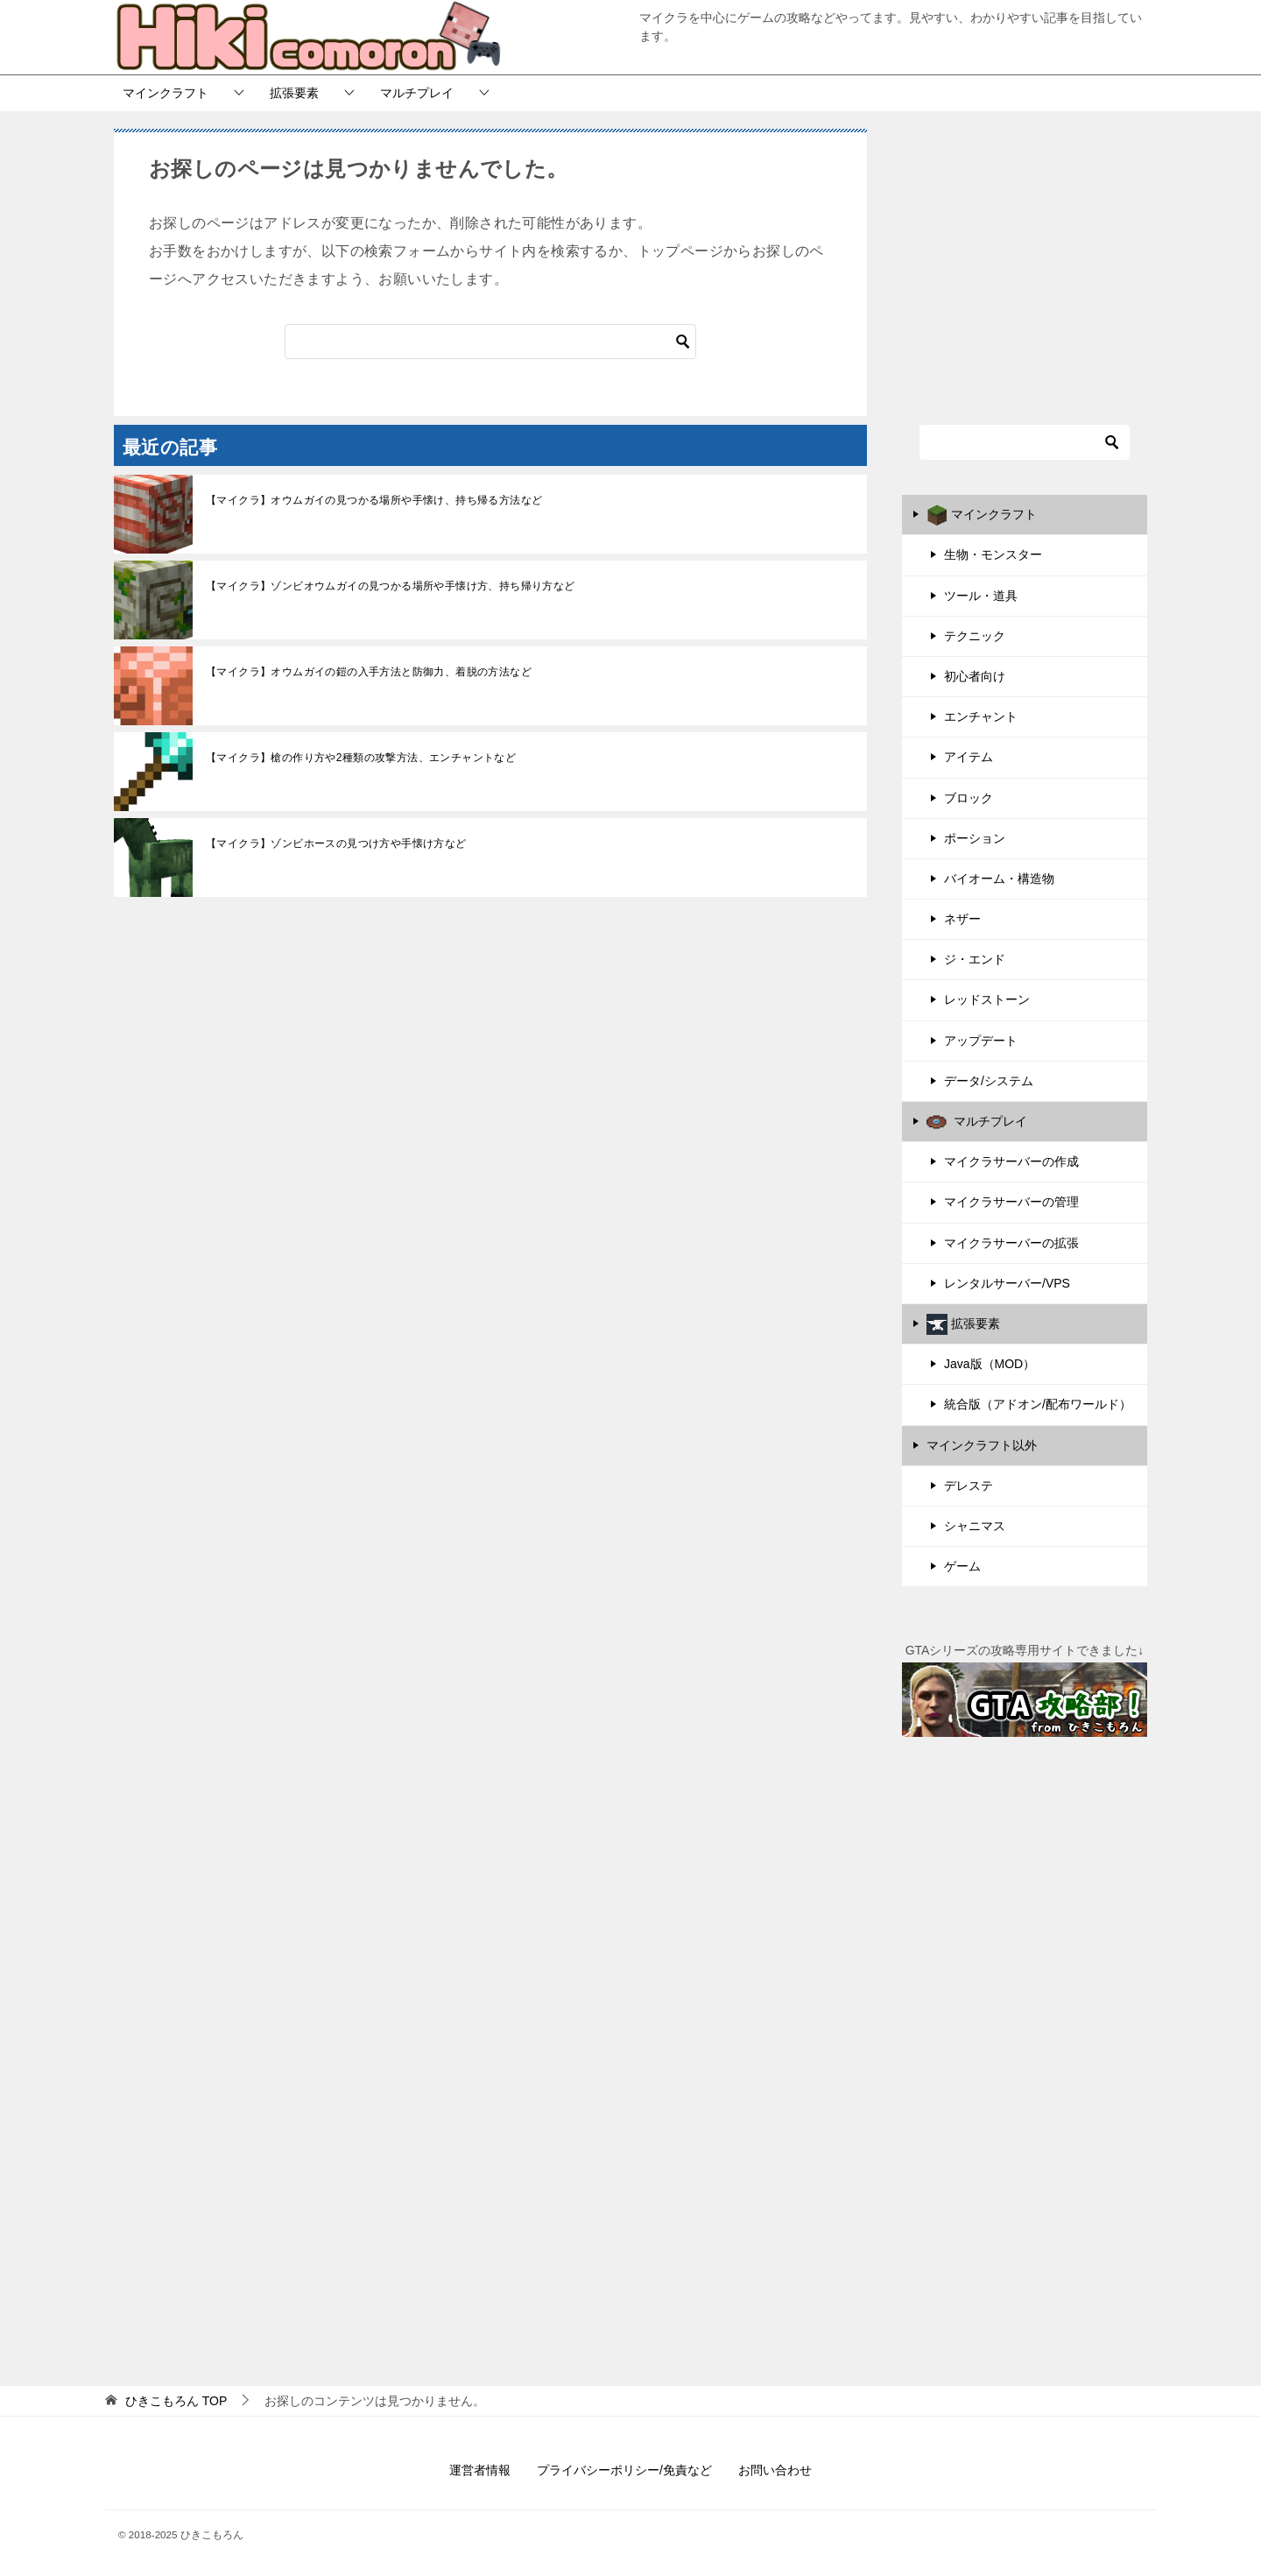  I want to click on プライバシーポリシー/免責など, so click(624, 2470).